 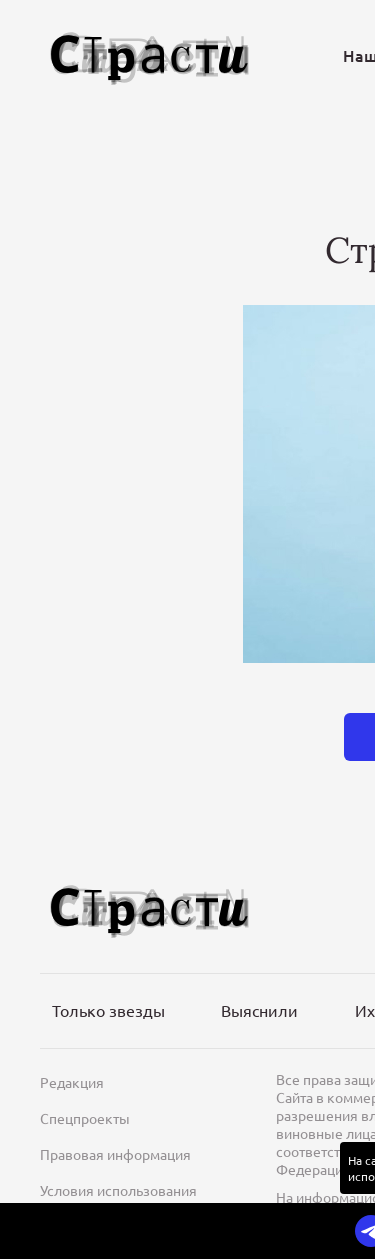 What do you see at coordinates (85, 1118) in the screenshot?
I see `Спецпроекты` at bounding box center [85, 1118].